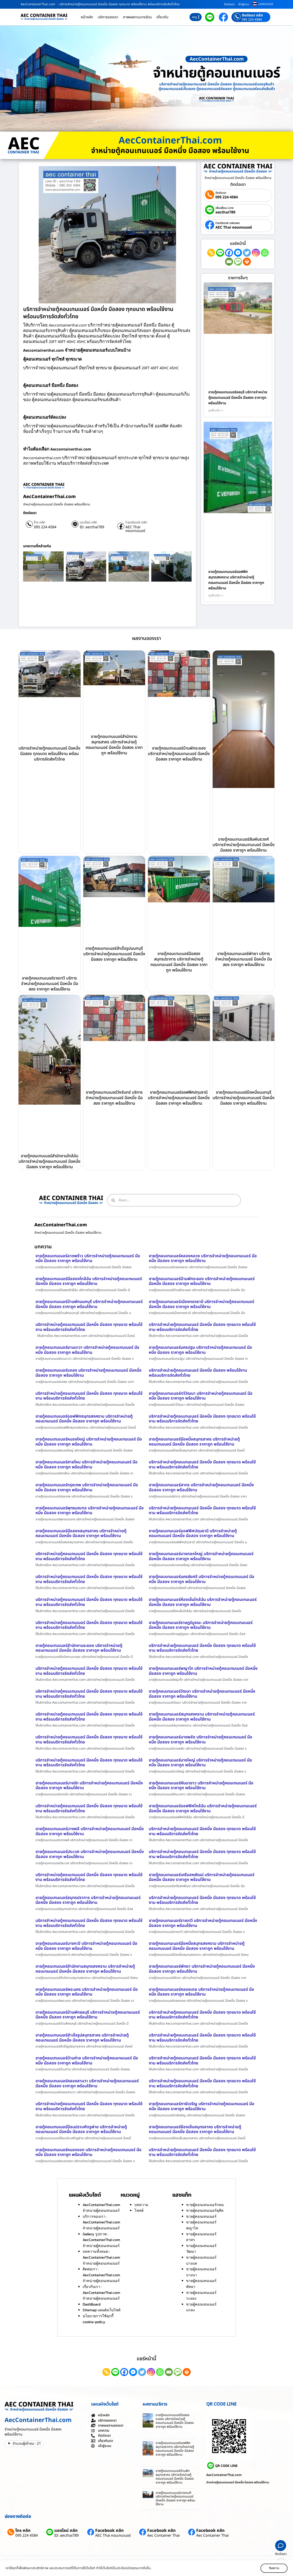  What do you see at coordinates (86, 1487) in the screenshot?
I see `ขายตู้คอนเทนเนอร์กรุงเทพ บริการจำหน่ายตู้คอนเทนเนอร์ มือหนึ่ง มือสอง ราคาถูก พร้อมใช้งาน` at bounding box center [86, 1487].